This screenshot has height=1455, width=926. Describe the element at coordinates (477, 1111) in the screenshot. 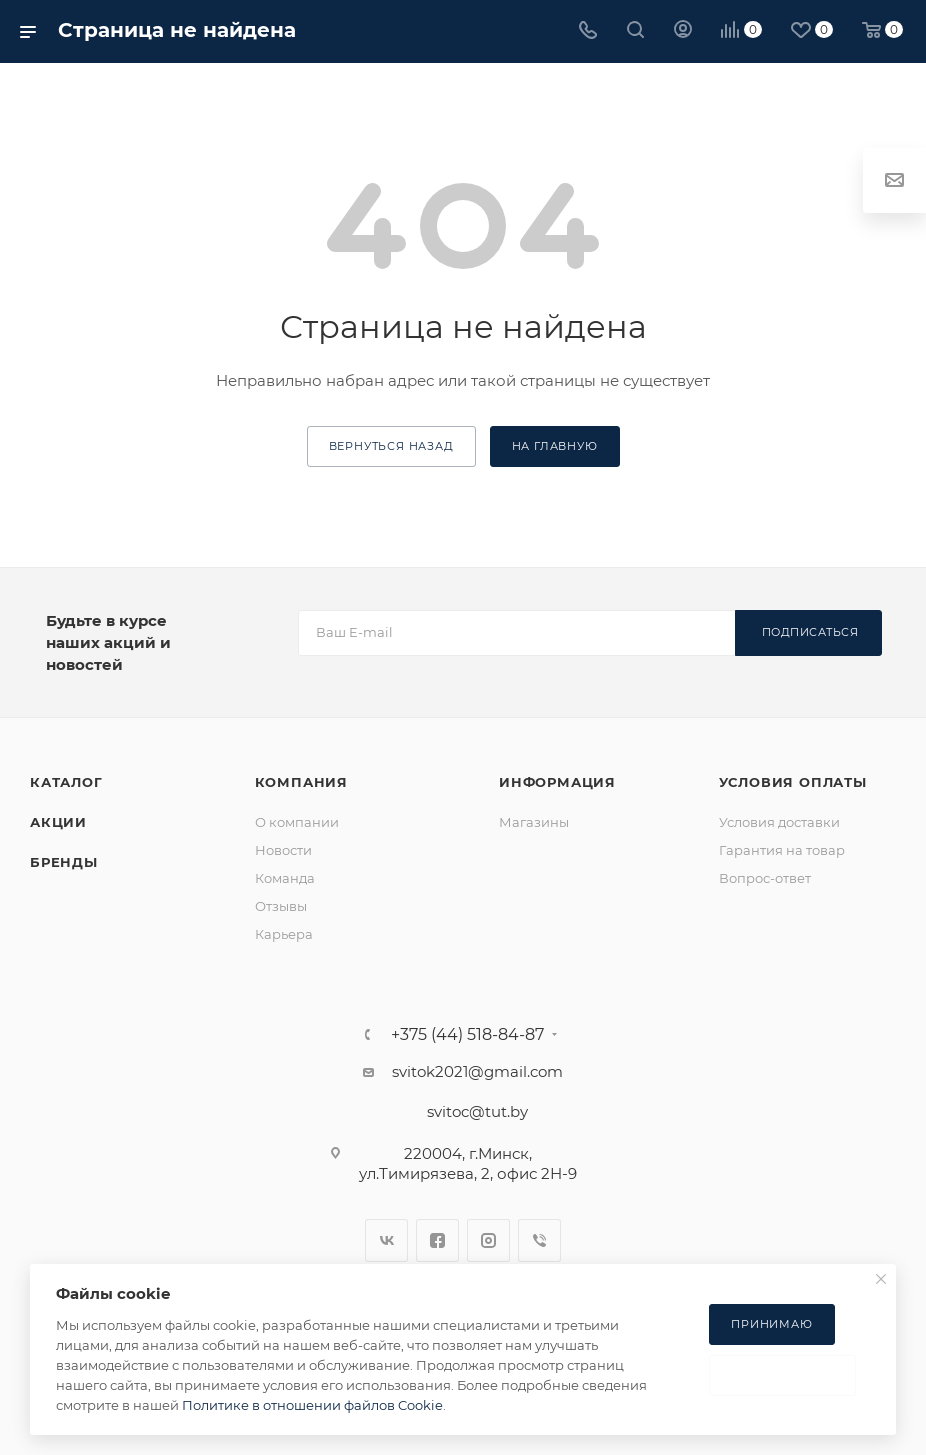

I see `svitoc@tut.by` at that location.